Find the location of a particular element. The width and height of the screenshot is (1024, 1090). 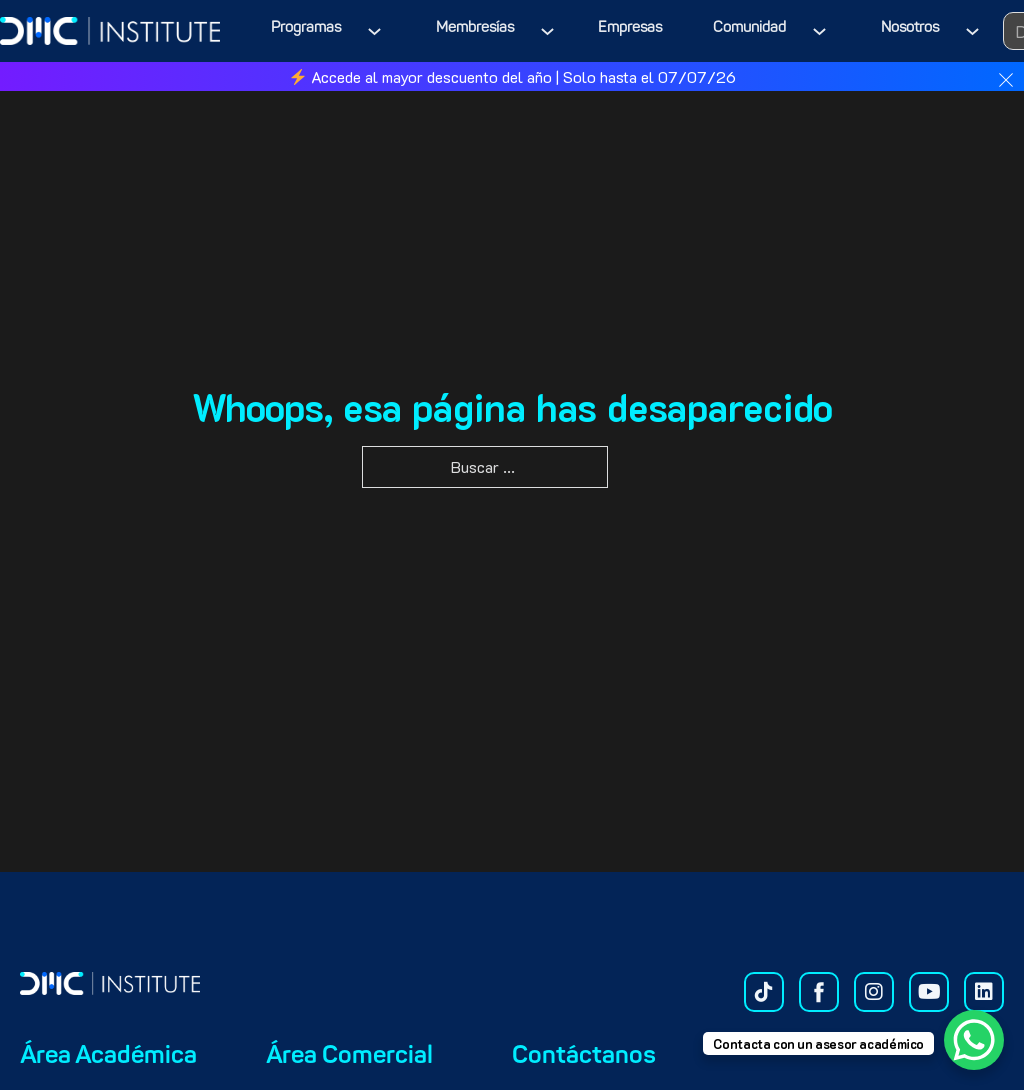

Membresías is located at coordinates (475, 28).